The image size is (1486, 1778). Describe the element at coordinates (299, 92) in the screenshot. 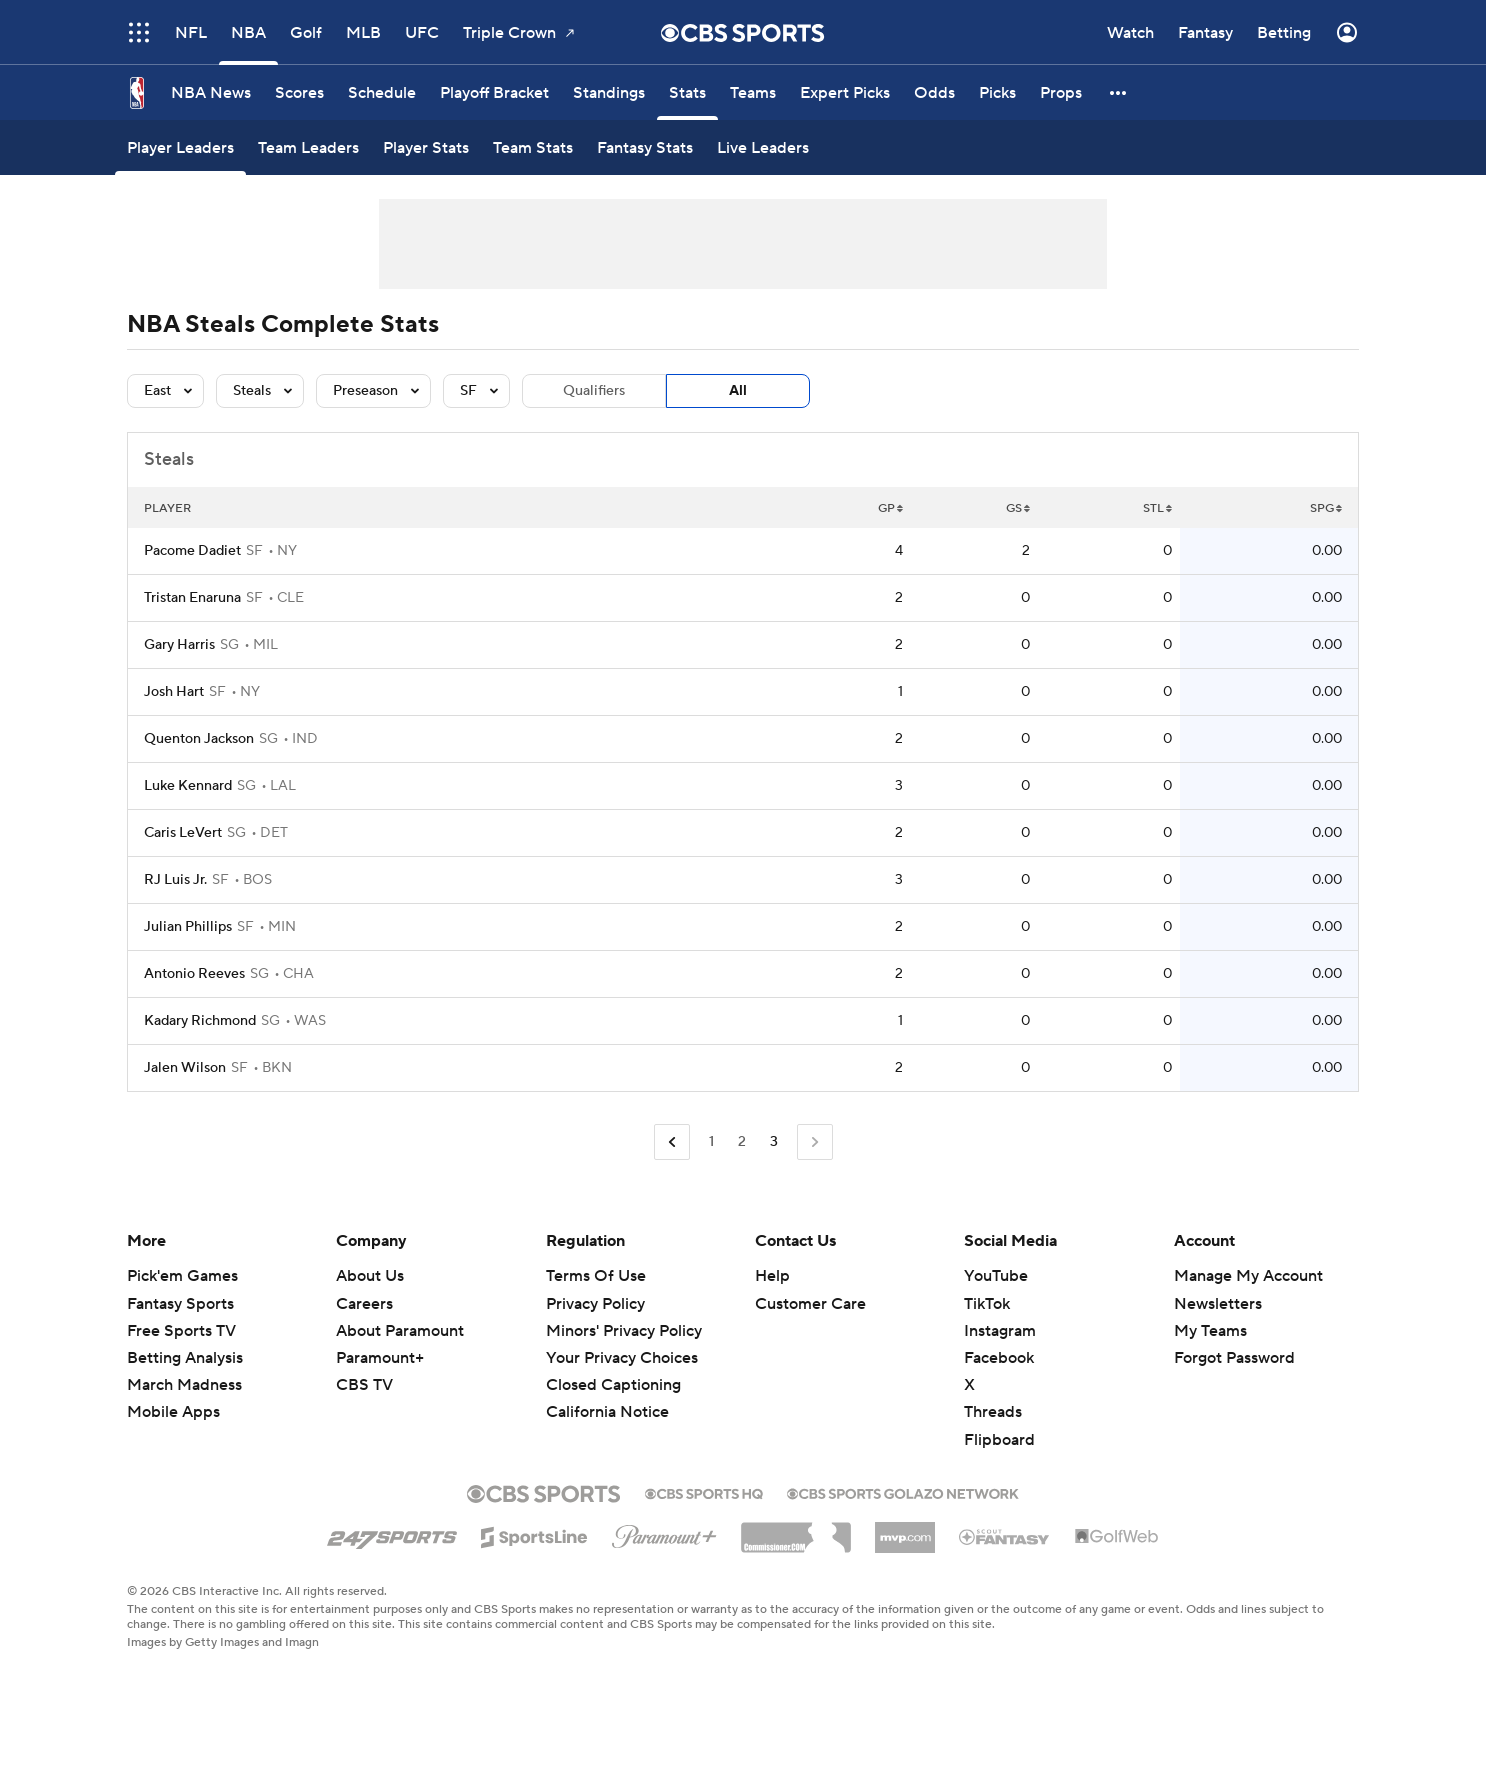

I see `[Scores]` at that location.